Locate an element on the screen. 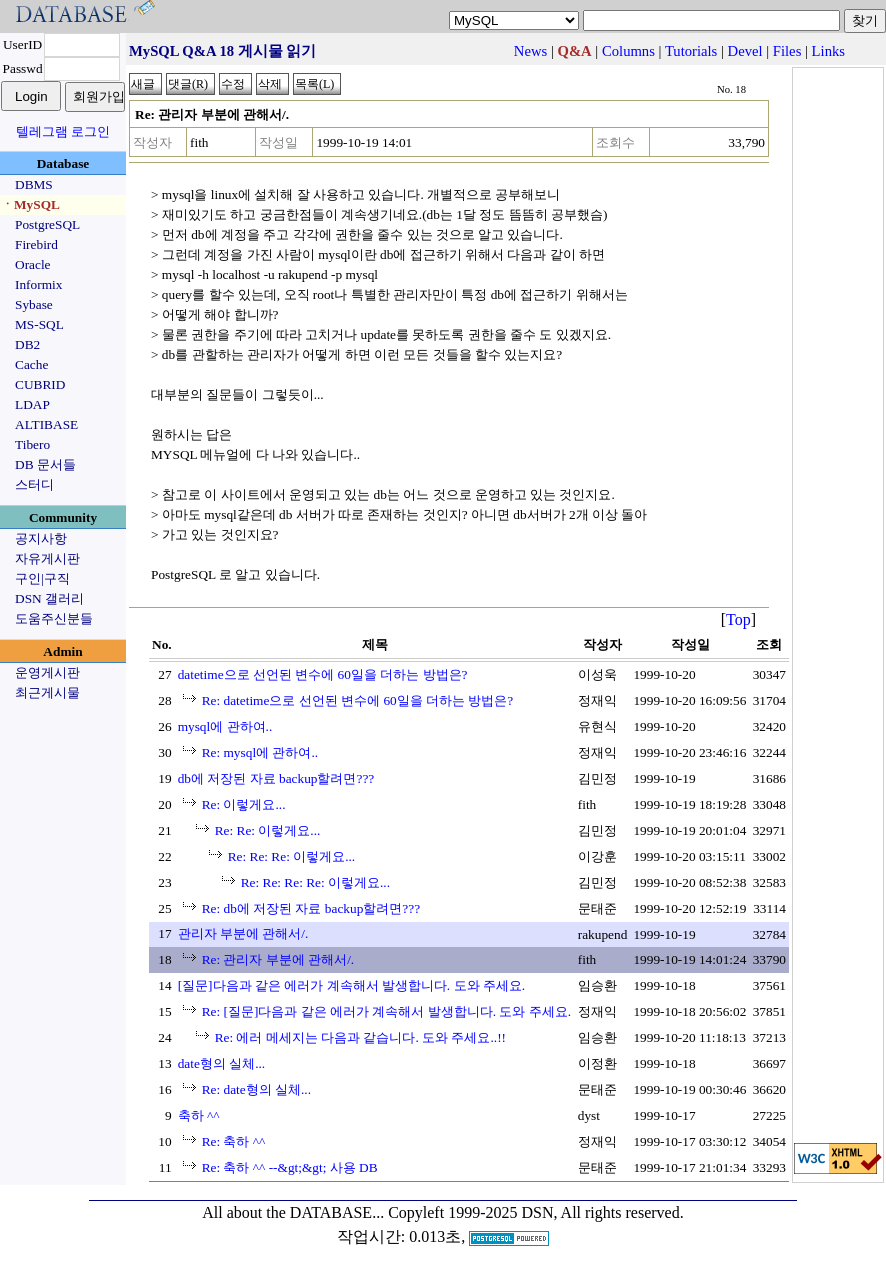 This screenshot has width=886, height=1273. Re: [질문]다음과 같은 에러가 계속해서 발생합니다. 도와 주세요. is located at coordinates (386, 1011).